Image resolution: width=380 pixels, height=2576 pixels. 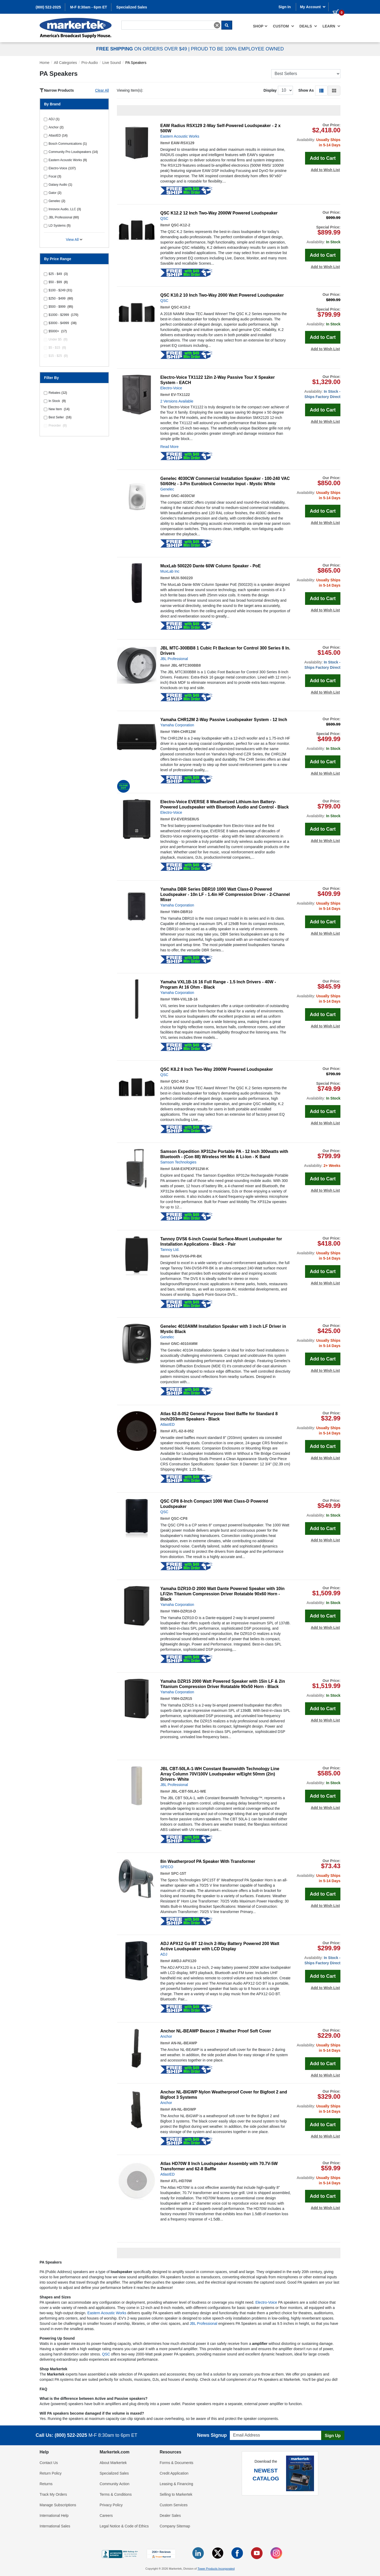 I want to click on SAM-EXPEXP312W-K, so click(x=190, y=1169).